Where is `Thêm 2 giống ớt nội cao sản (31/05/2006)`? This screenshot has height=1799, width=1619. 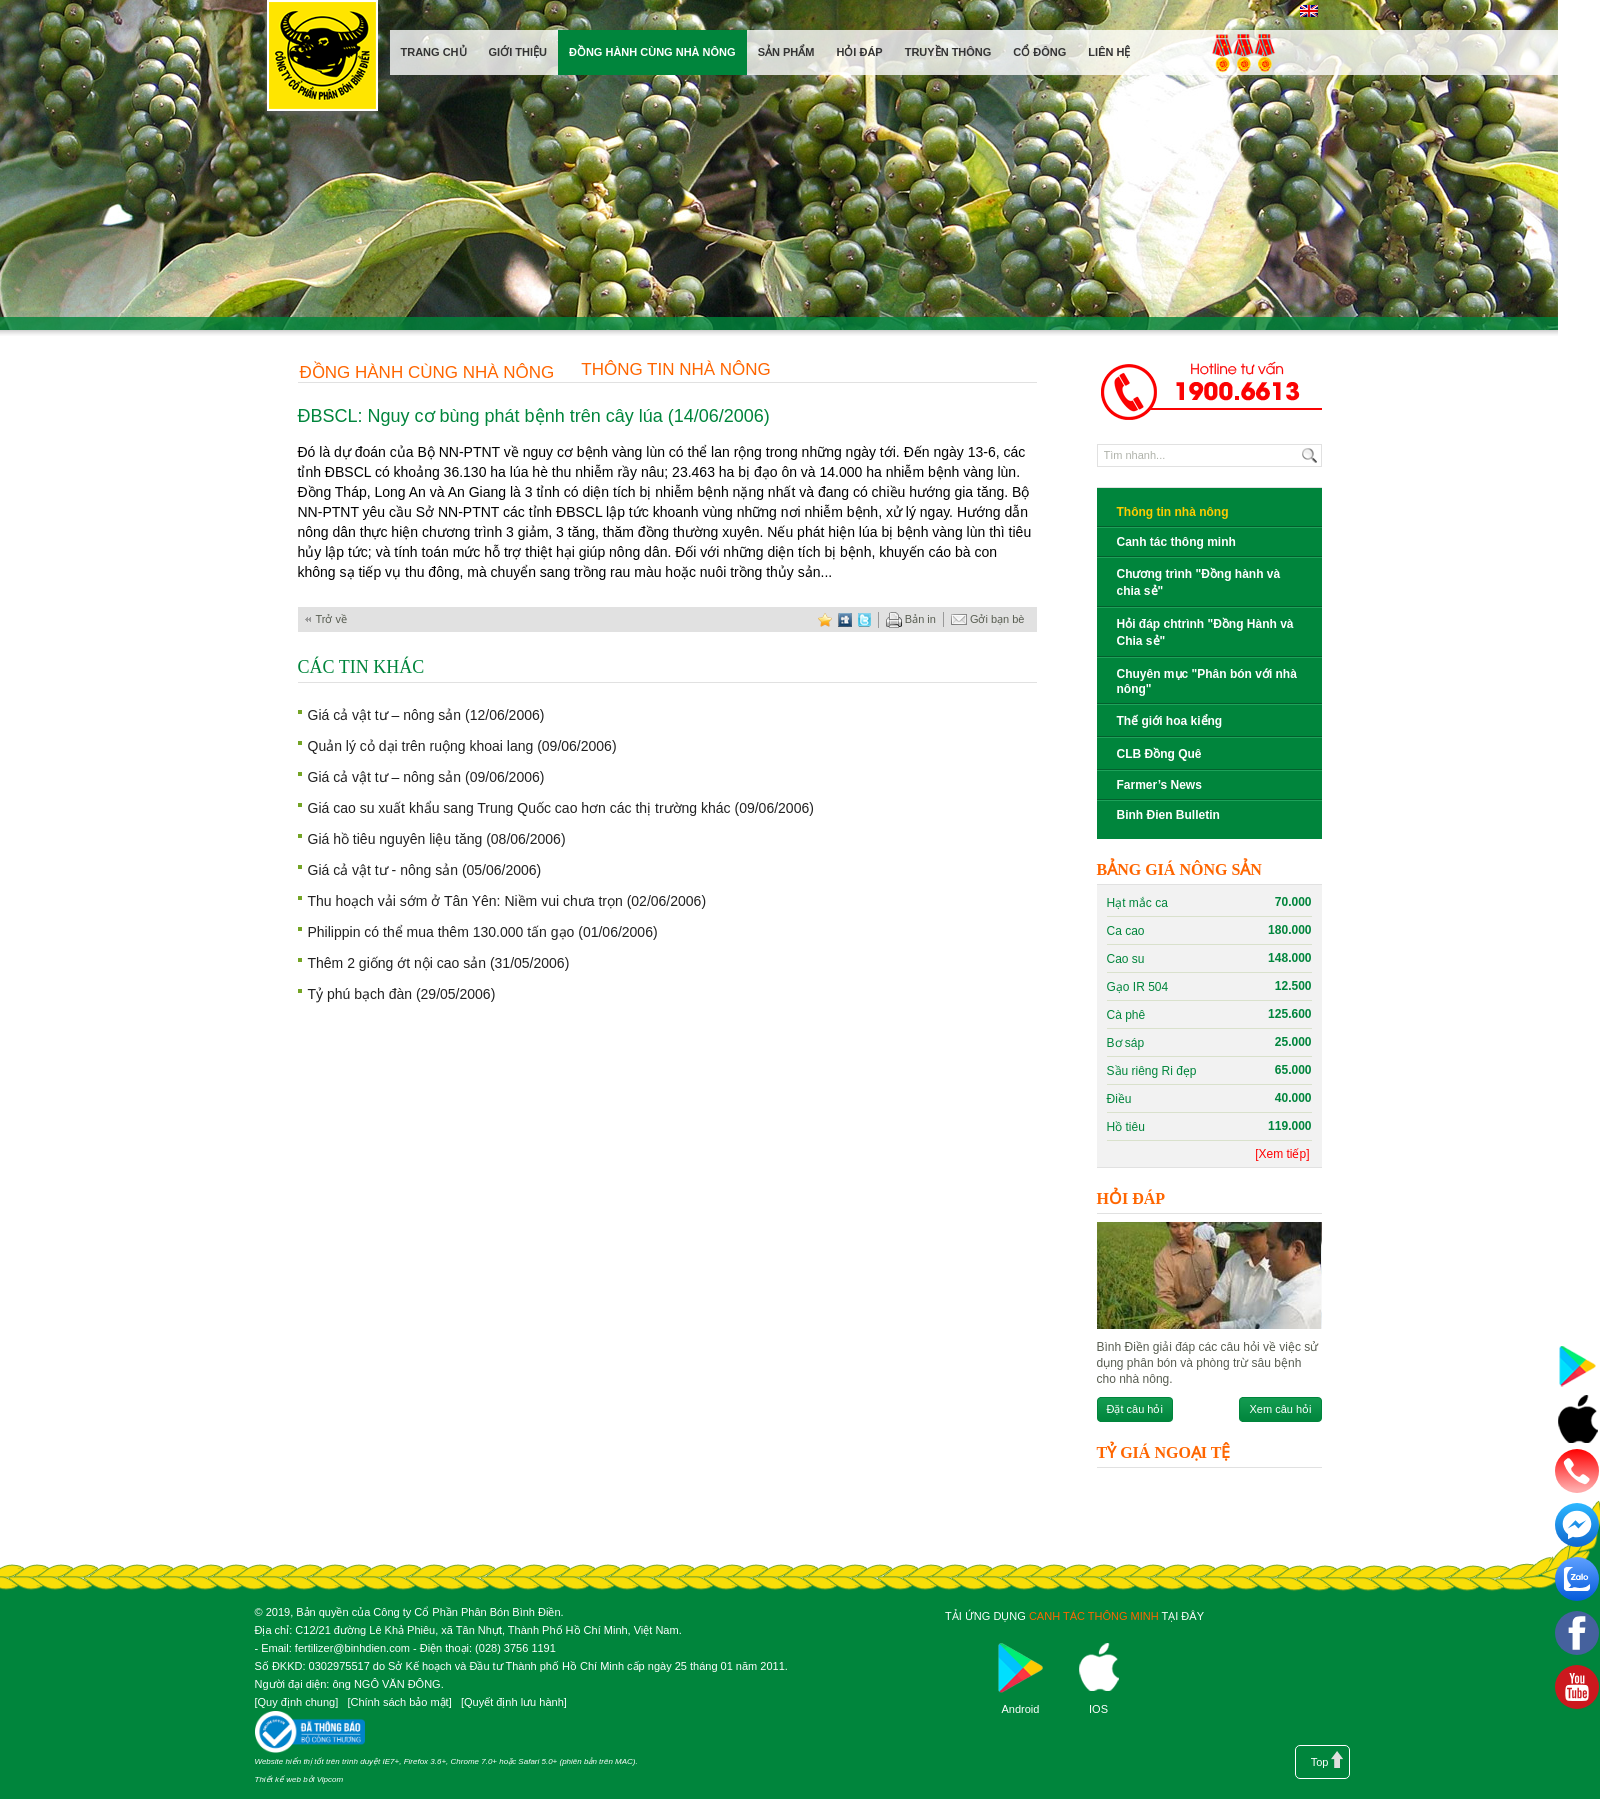 Thêm 2 giống ớt nội cao sản (31/05/2006) is located at coordinates (439, 963).